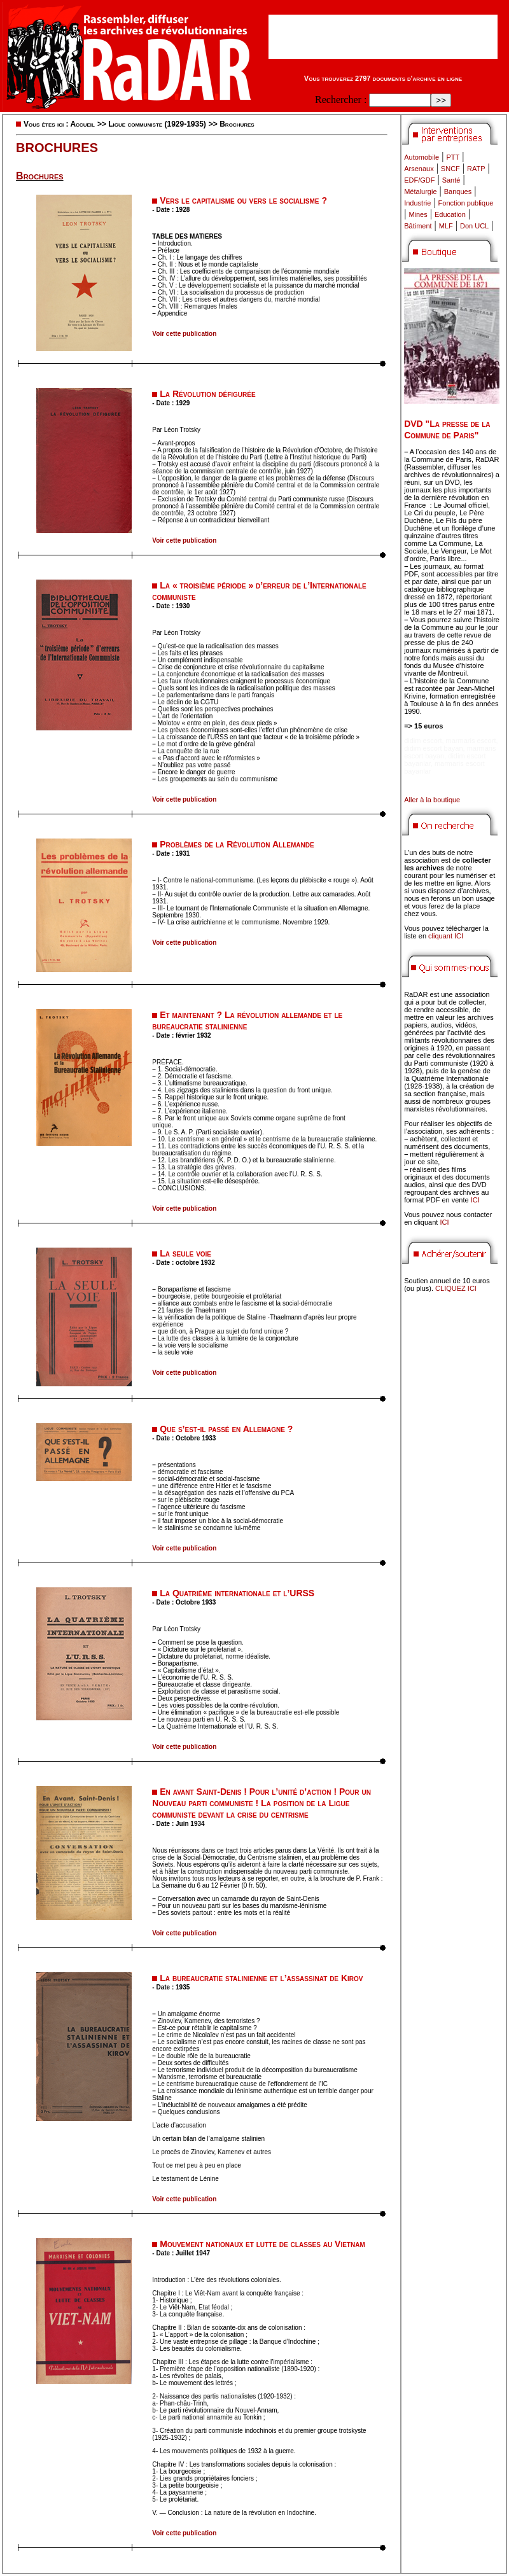  I want to click on didim escort bayan, so click(433, 748).